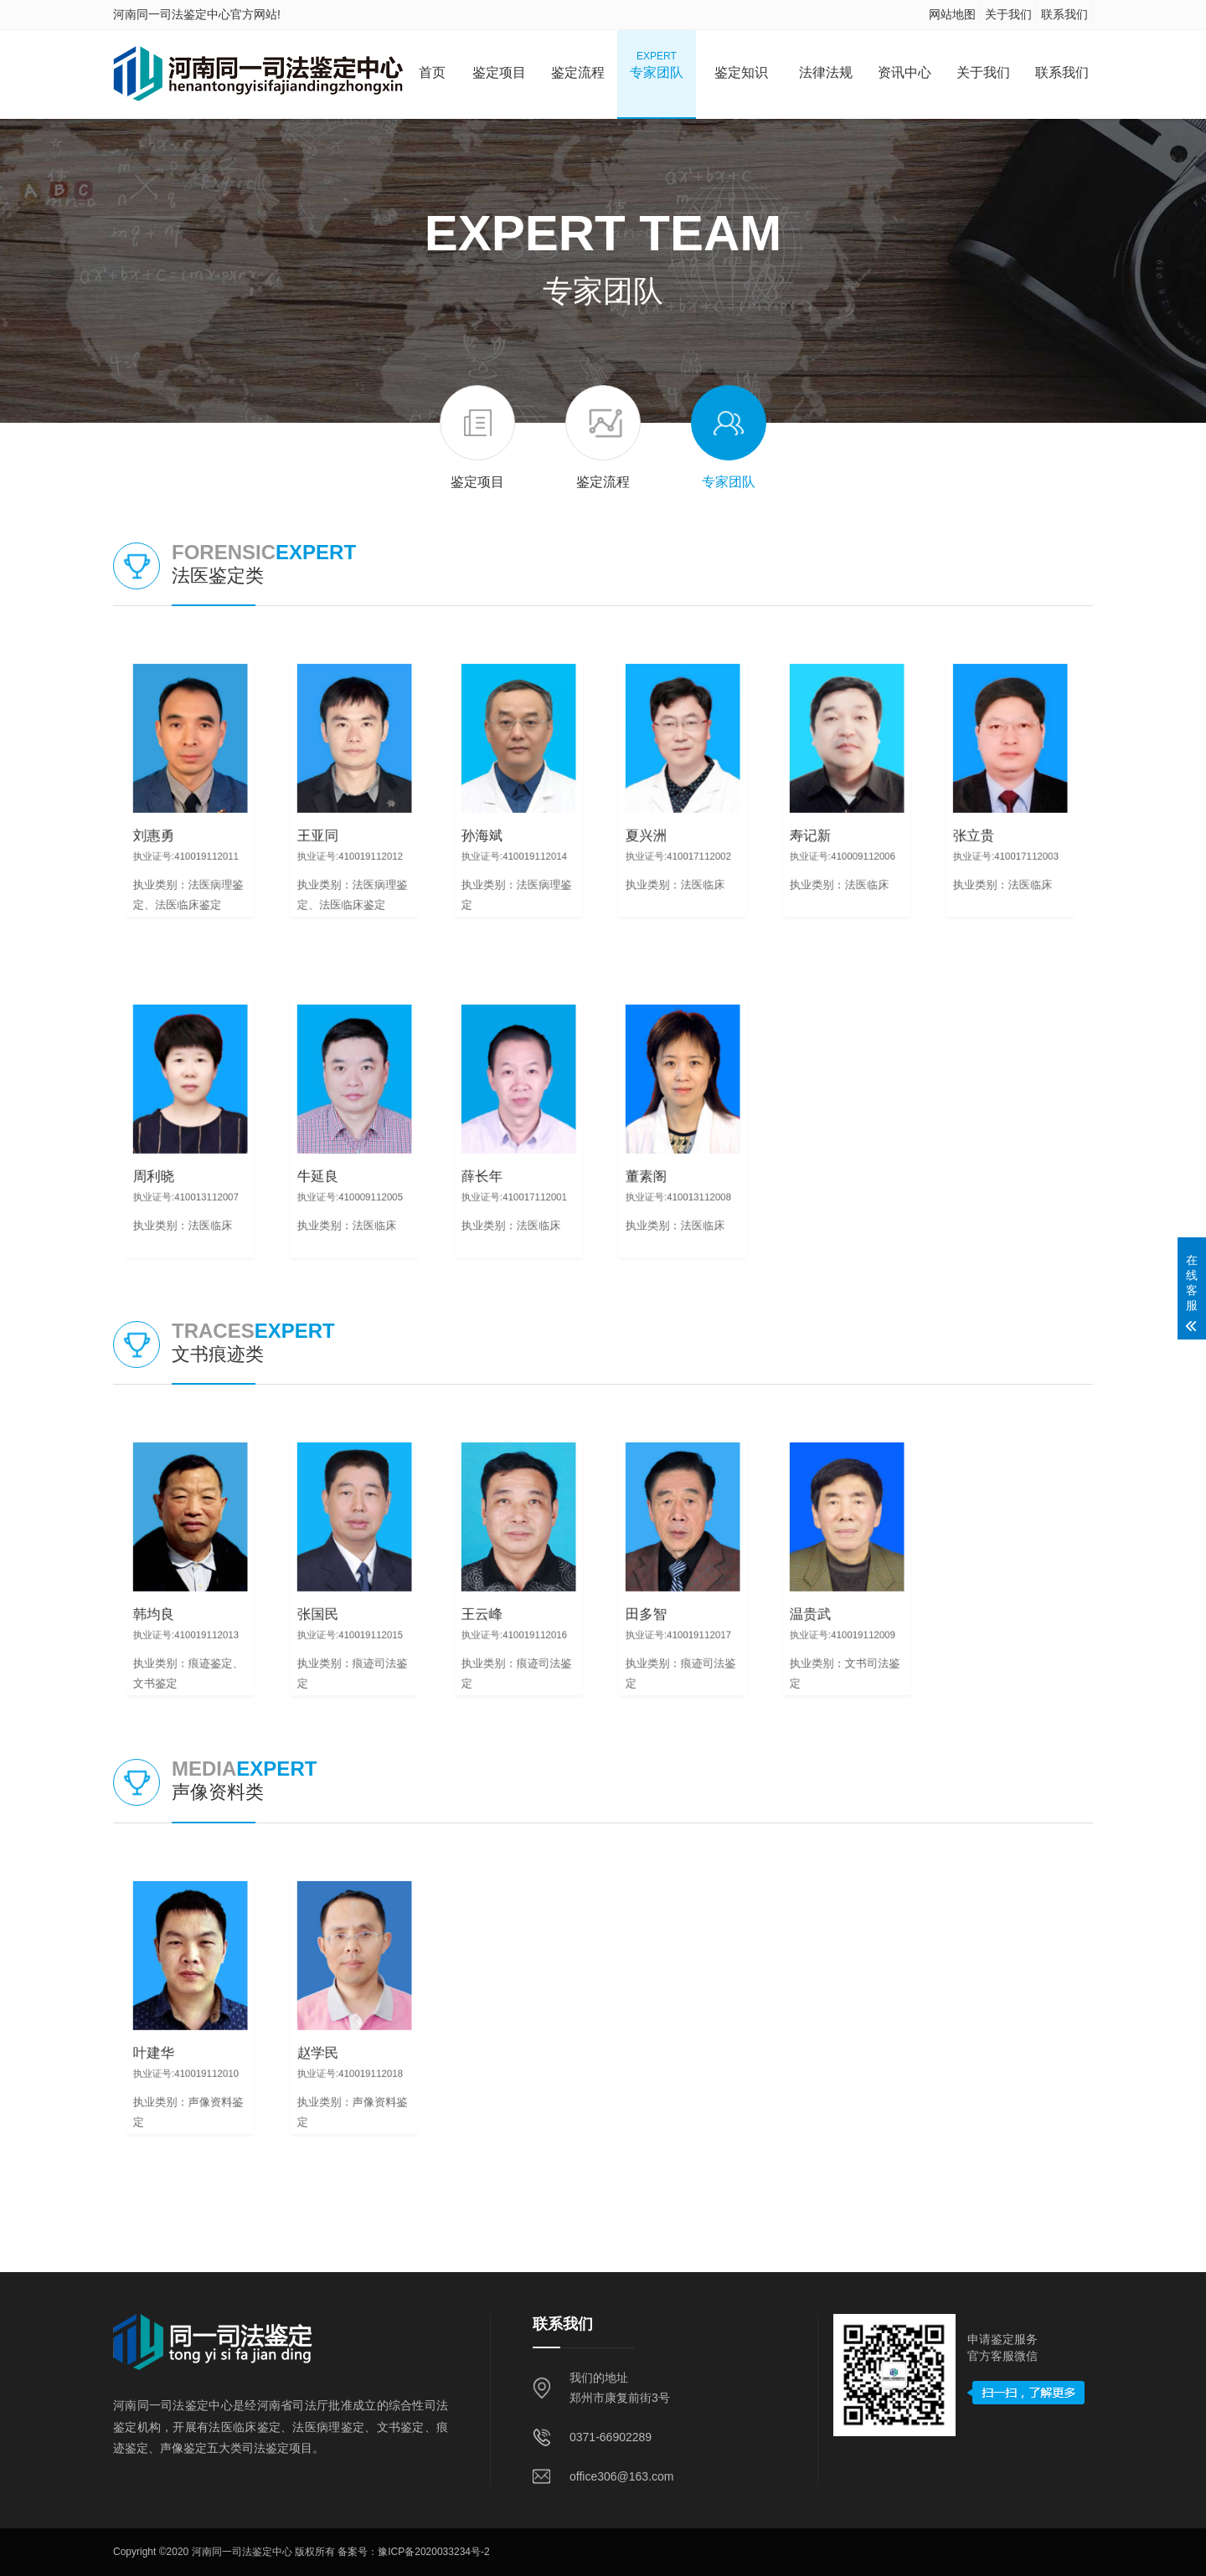  I want to click on 资讯中心, so click(904, 64).